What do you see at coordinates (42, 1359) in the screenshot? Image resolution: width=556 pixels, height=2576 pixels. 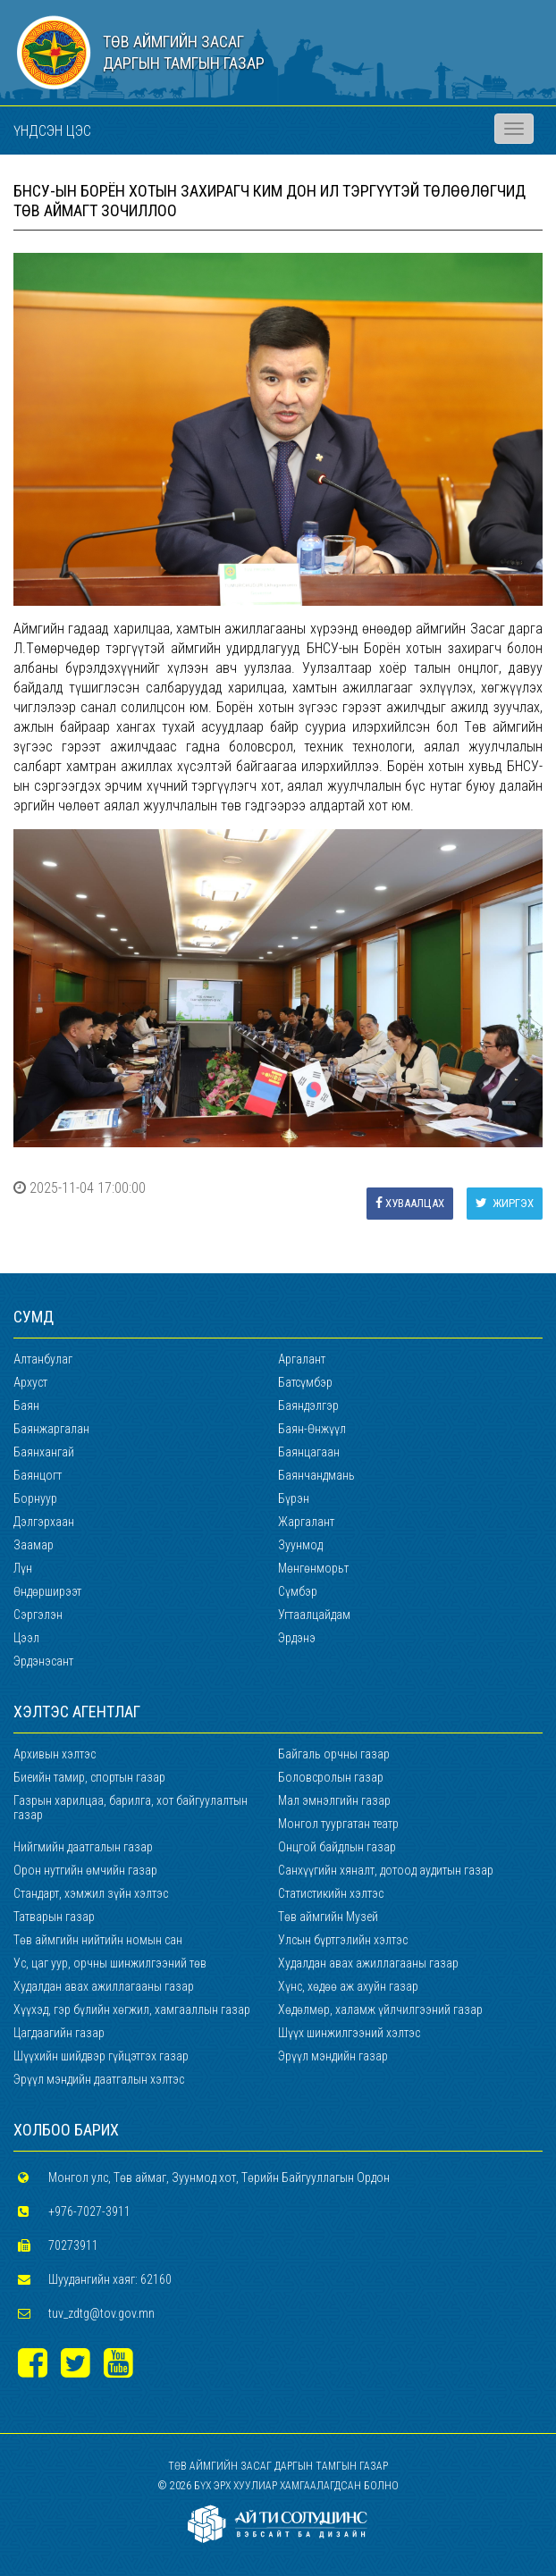 I see `Алтанбулаг` at bounding box center [42, 1359].